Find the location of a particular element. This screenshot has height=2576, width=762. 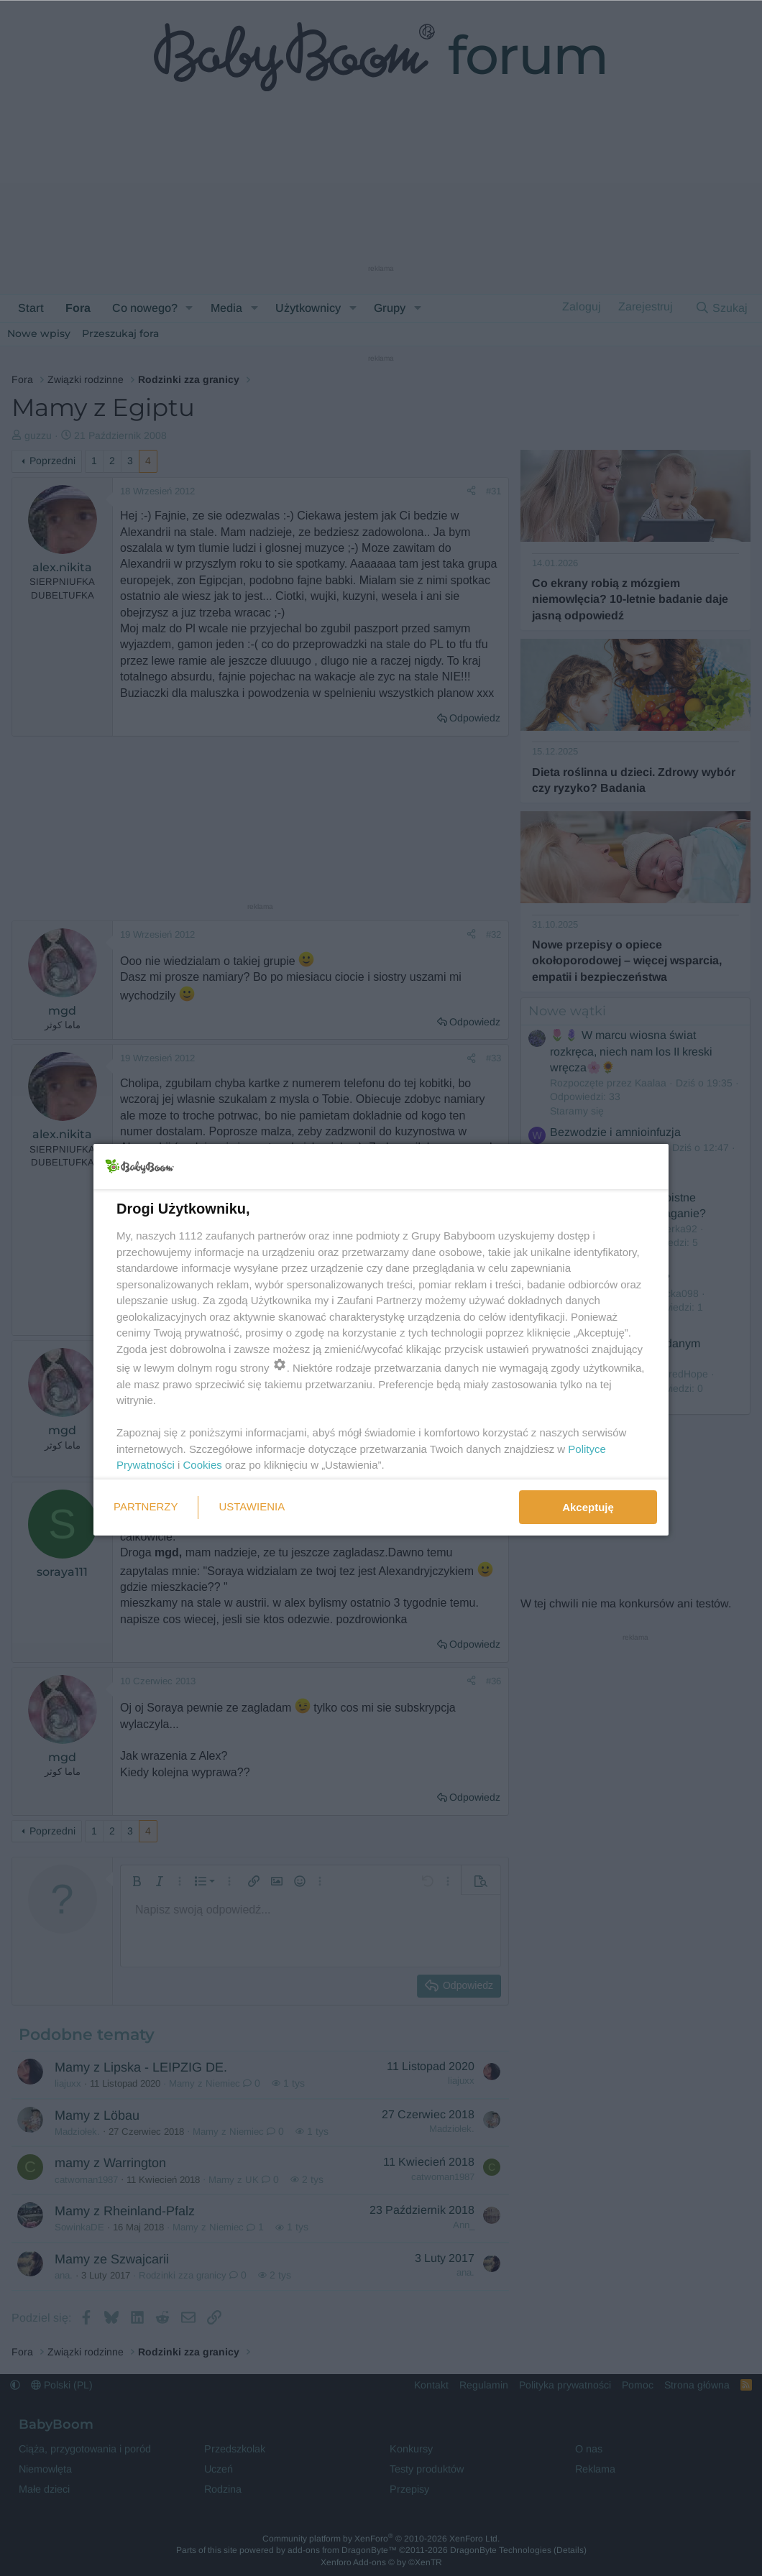

Cookies is located at coordinates (202, 1465).